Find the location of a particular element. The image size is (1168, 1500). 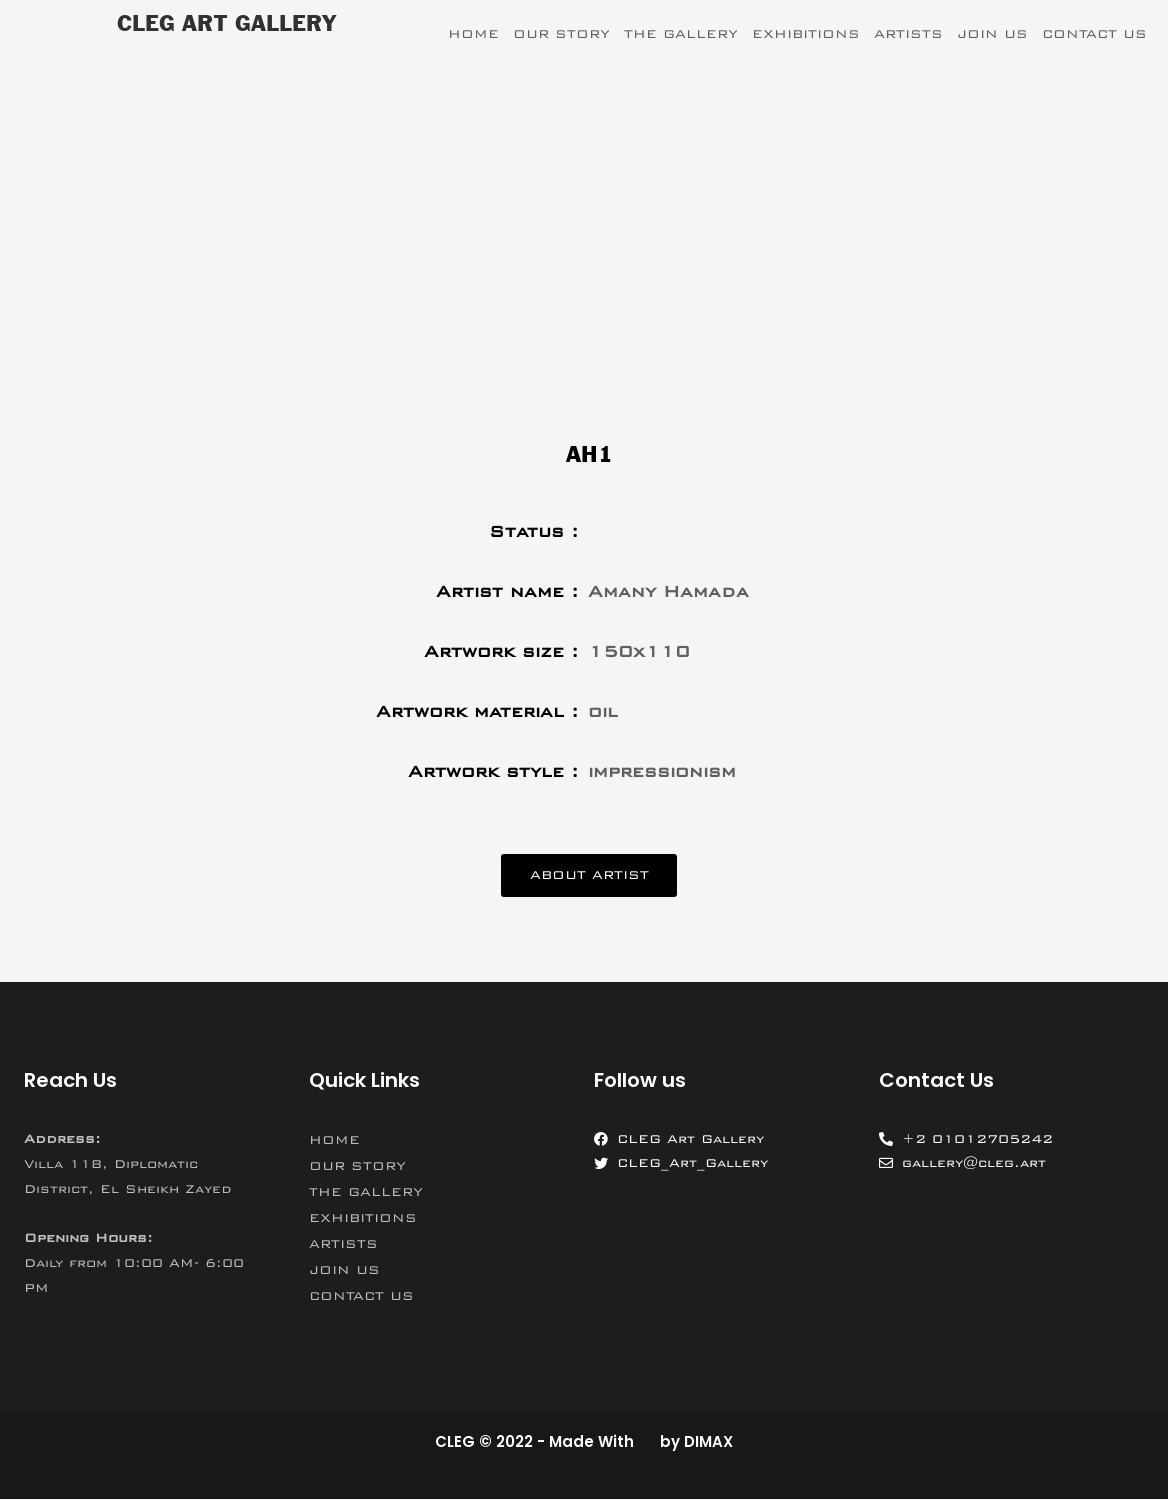

THE GALLERY is located at coordinates (681, 34).